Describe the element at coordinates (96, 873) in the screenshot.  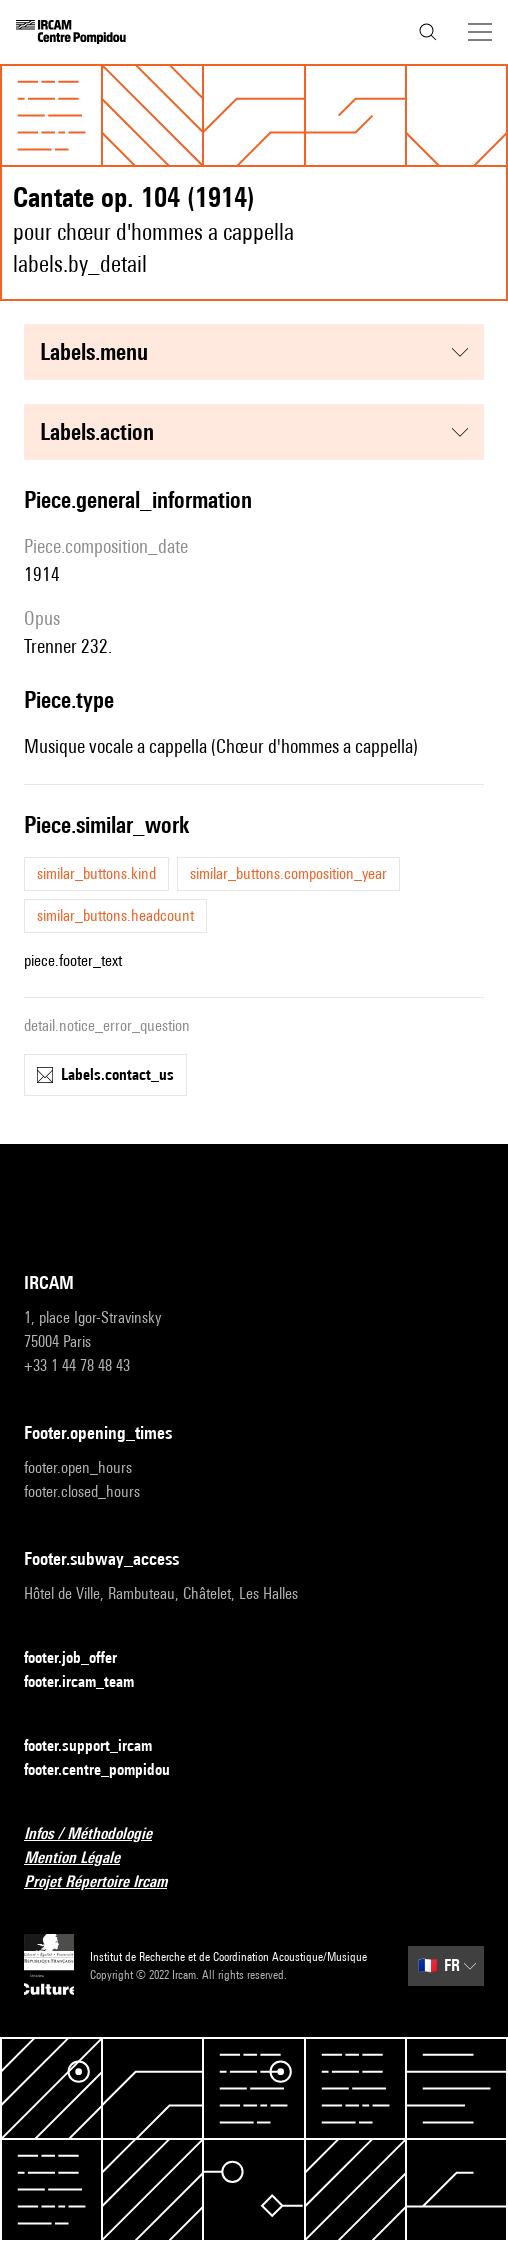
I see `similar_buttons.kind` at that location.